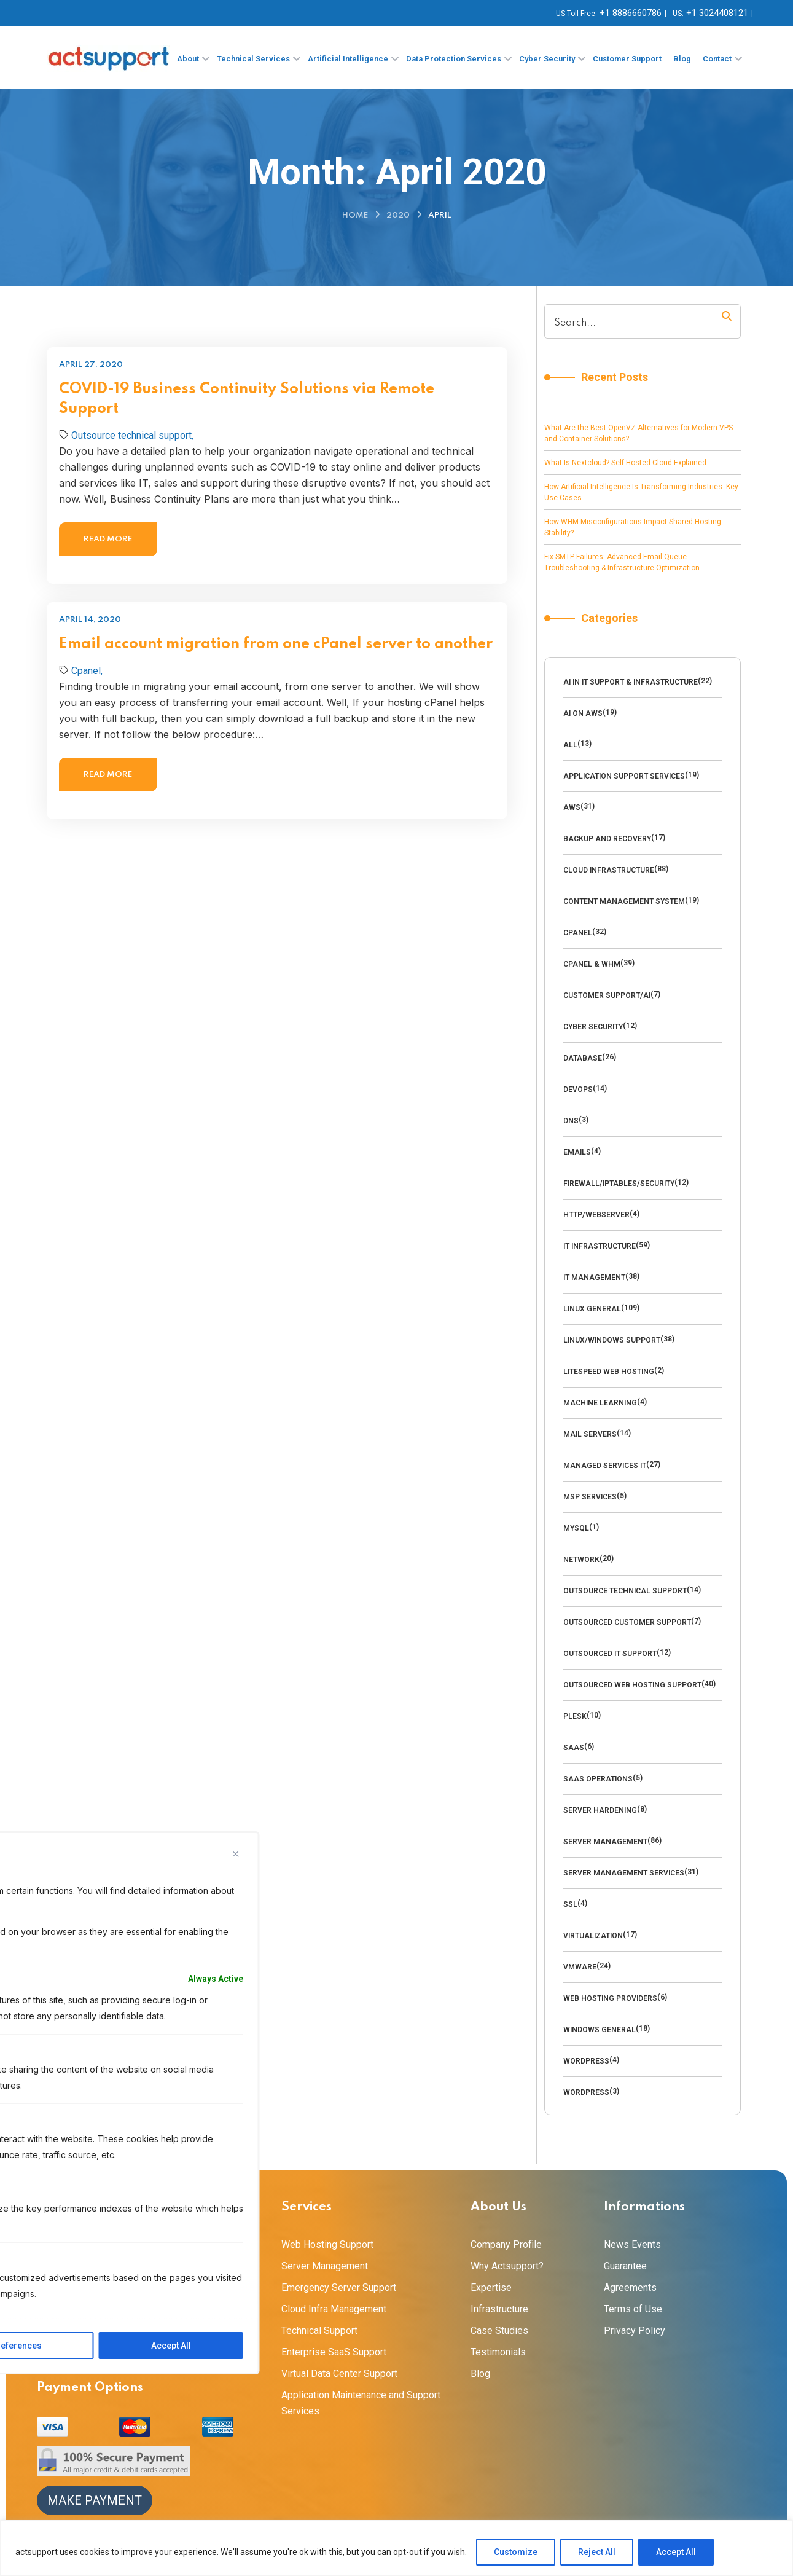 The image size is (793, 2576). What do you see at coordinates (236, 1854) in the screenshot?
I see `[Close]` at bounding box center [236, 1854].